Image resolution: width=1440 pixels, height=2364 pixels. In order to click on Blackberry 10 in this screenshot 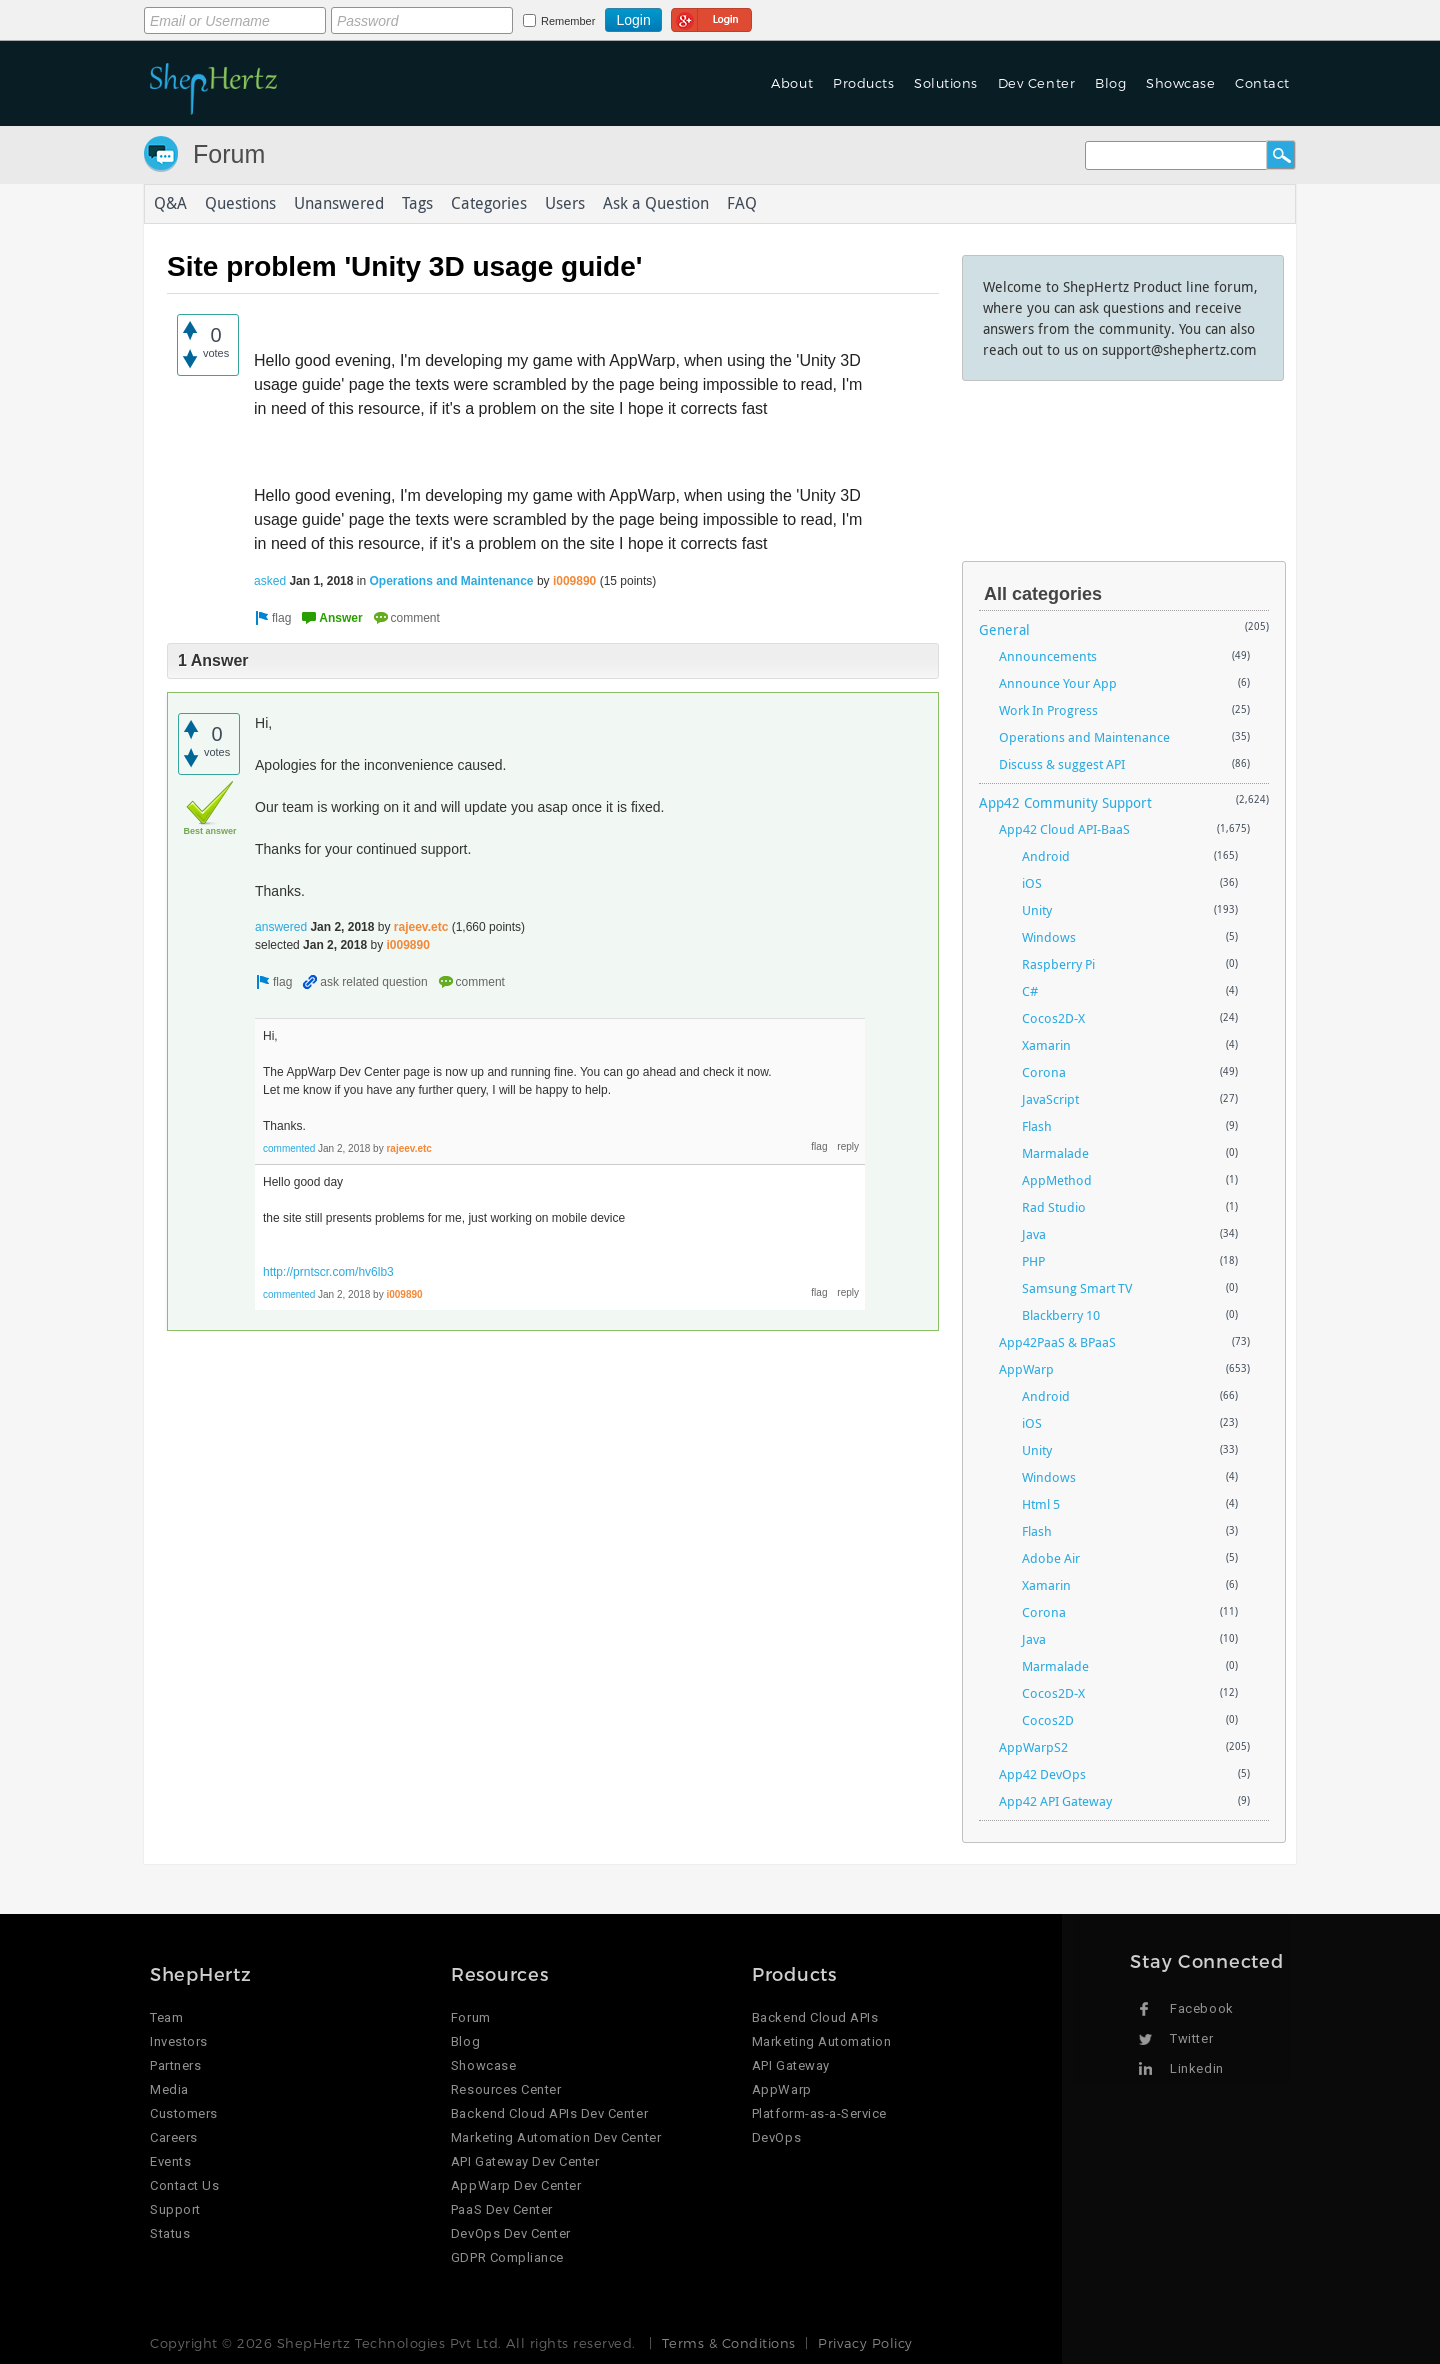, I will do `click(1061, 1315)`.